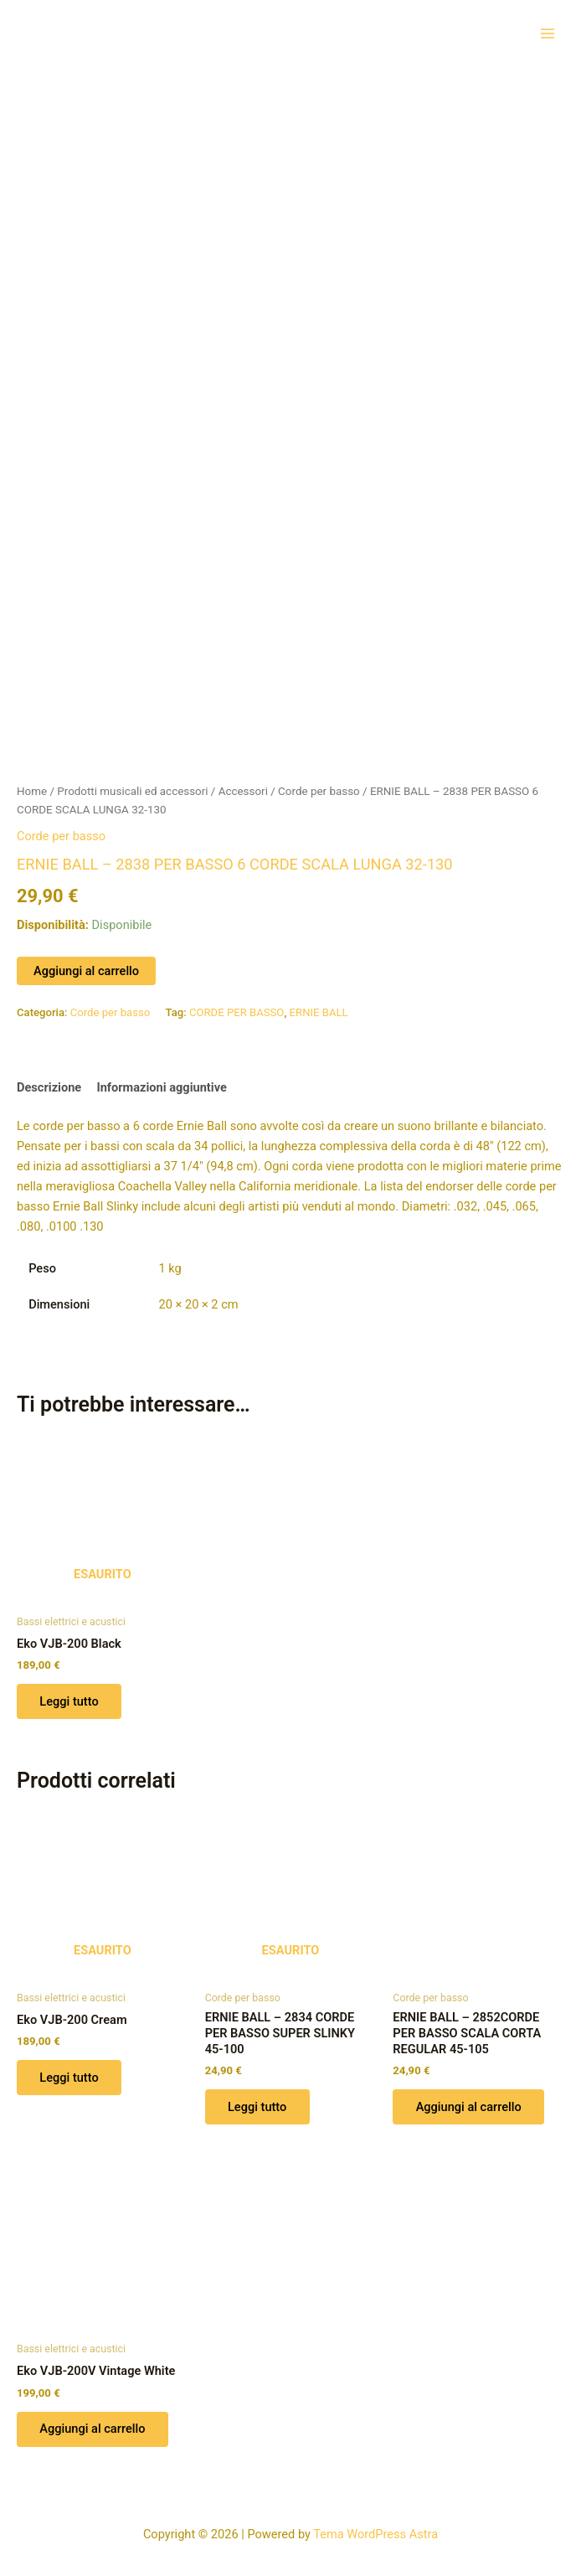 This screenshot has height=2576, width=581. I want to click on Leggi tutto [Leggi di più su "ERNIE BALL - 2834 CORDE PER BASSO SUPER SLINKY 45-100"], so click(258, 2101).